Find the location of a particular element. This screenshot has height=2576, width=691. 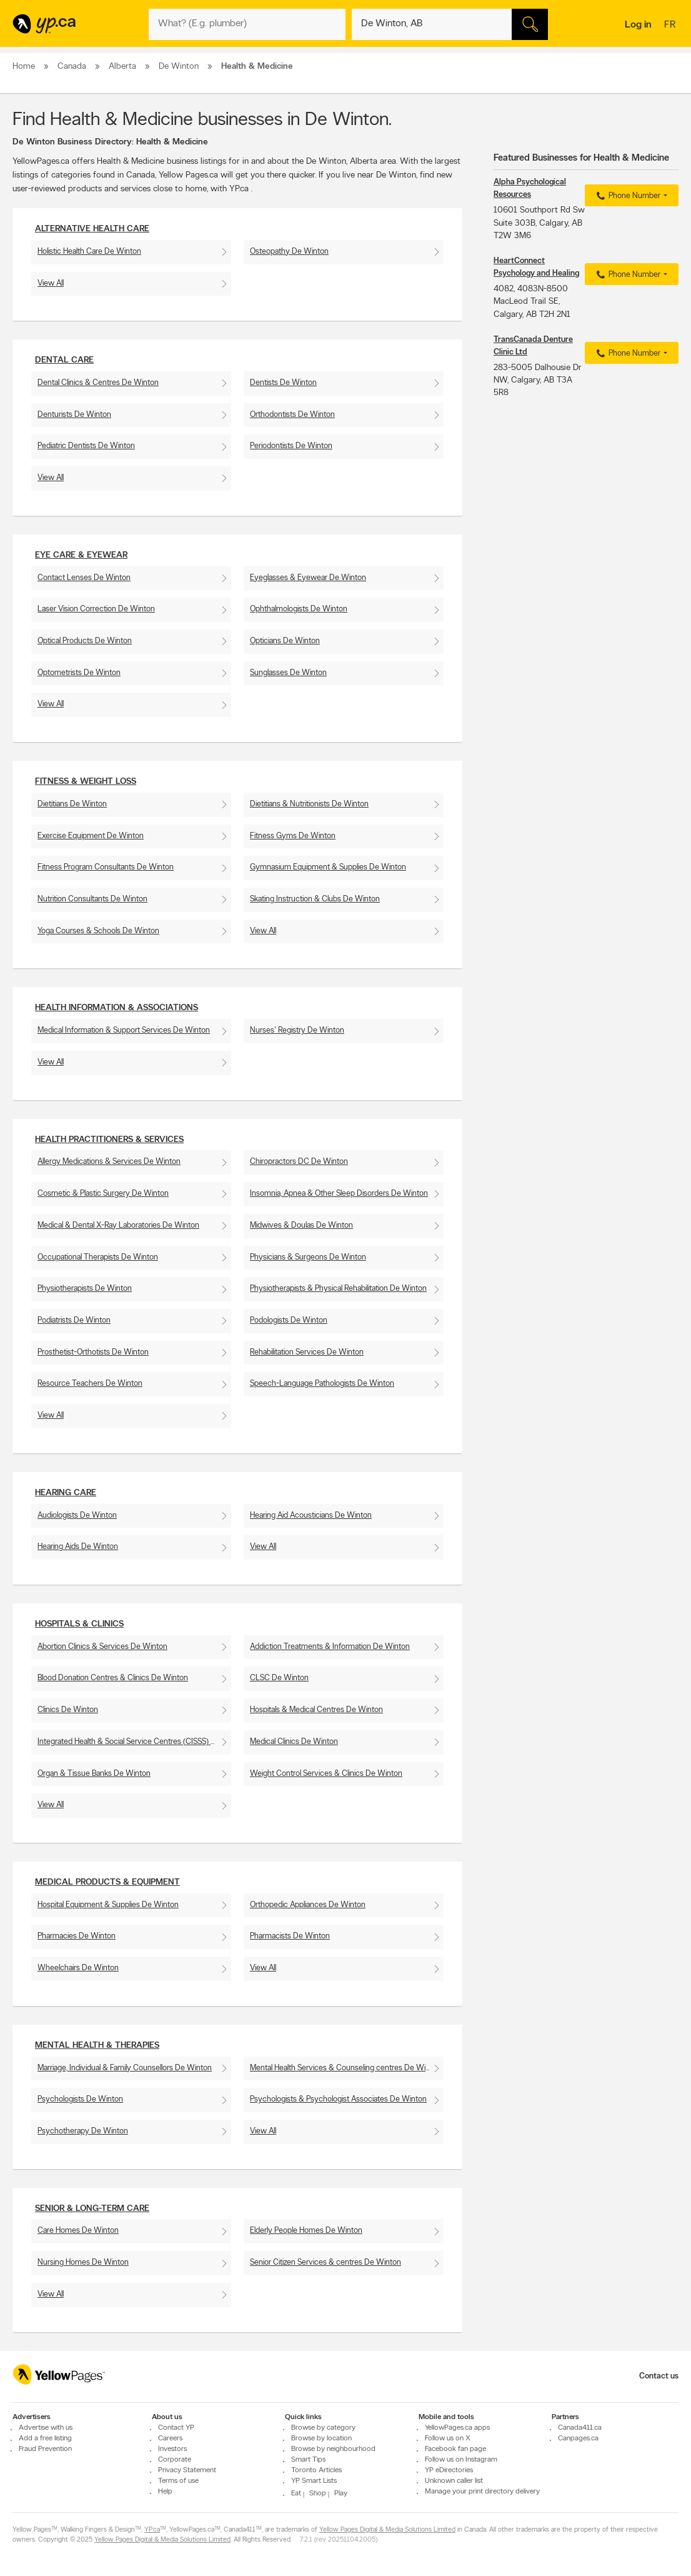

Nurses' Registry De Winton is located at coordinates (297, 1030).